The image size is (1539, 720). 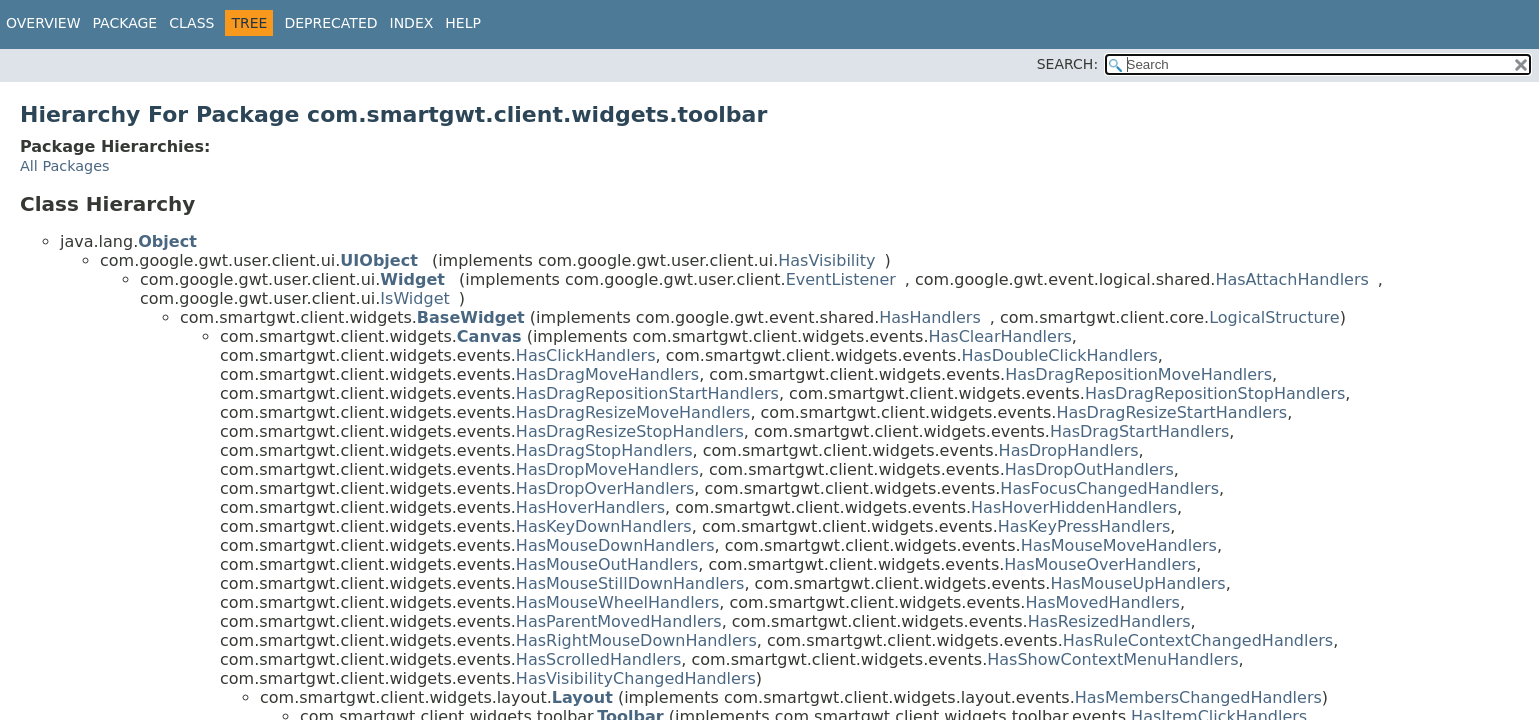 I want to click on HasVisibility, so click(x=826, y=260).